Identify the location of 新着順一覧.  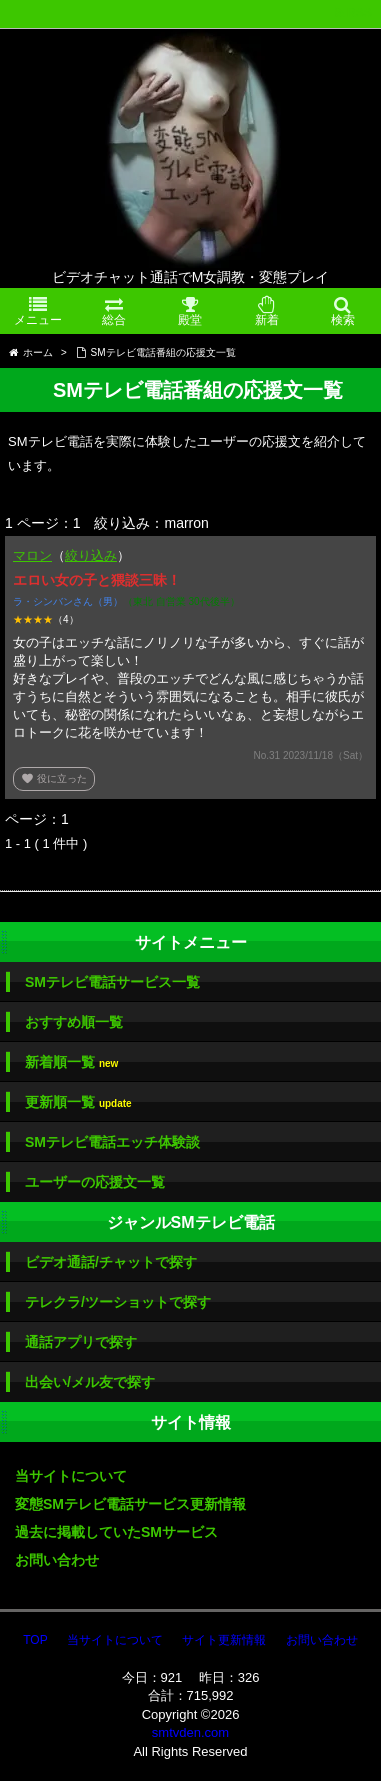
(71, 1062).